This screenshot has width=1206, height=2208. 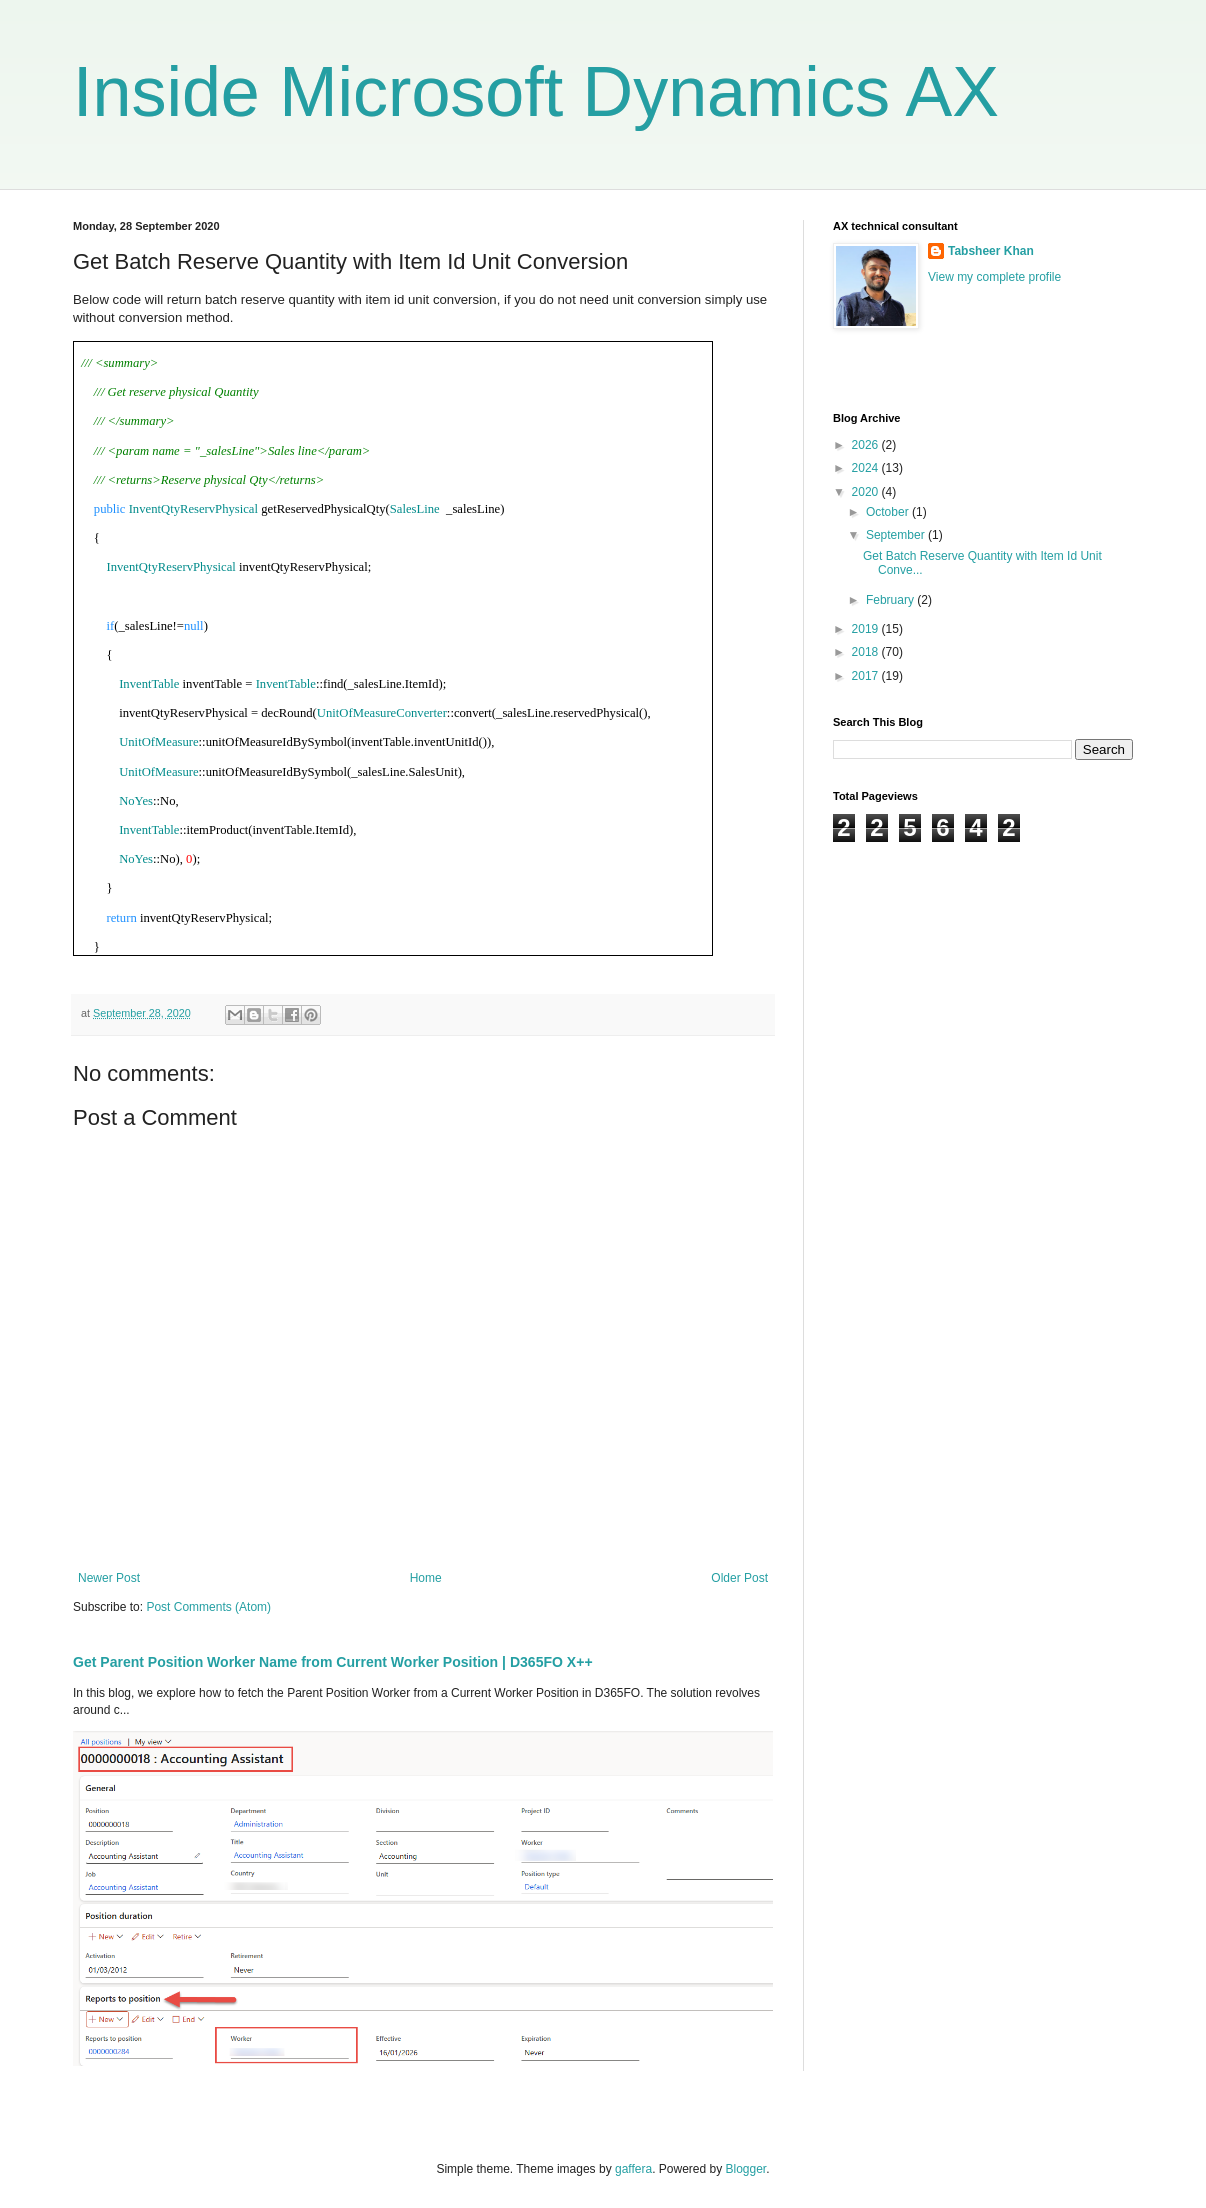 I want to click on February, so click(x=891, y=600).